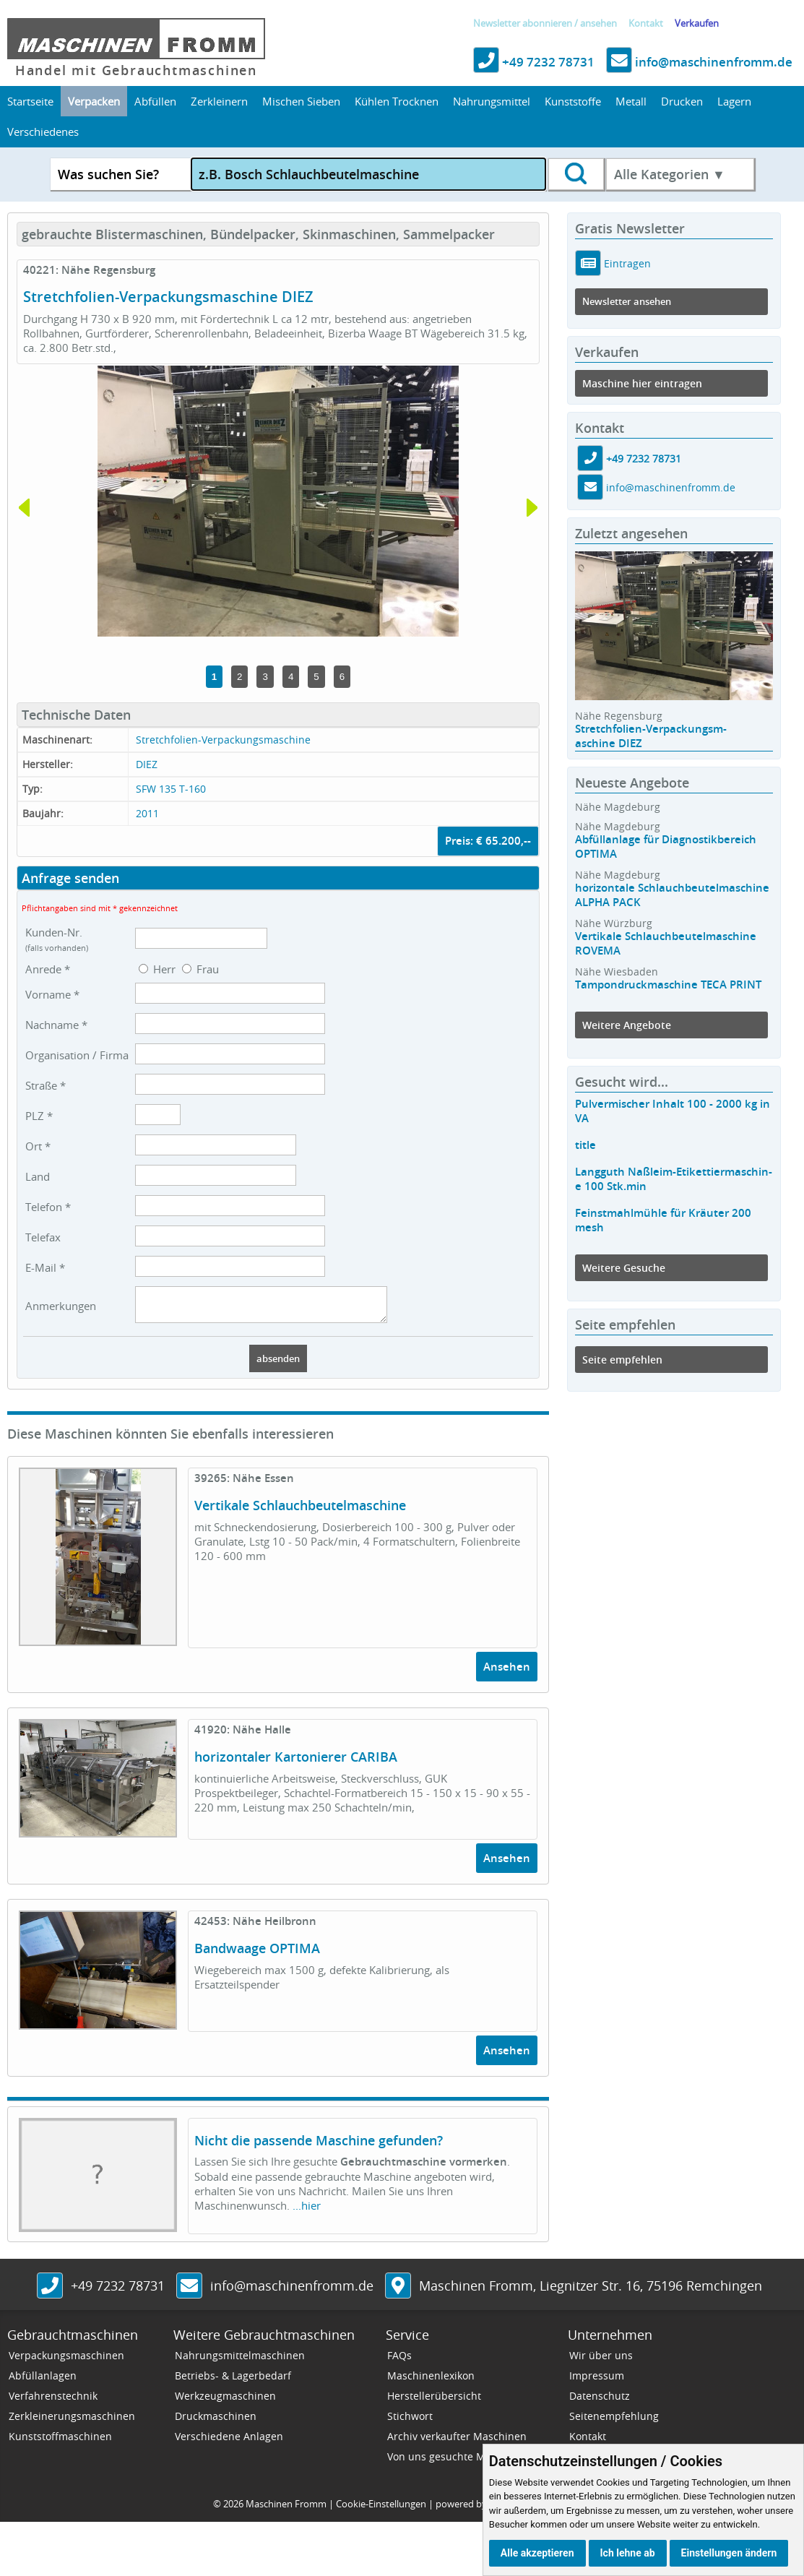  Describe the element at coordinates (626, 263) in the screenshot. I see `Eintragen` at that location.